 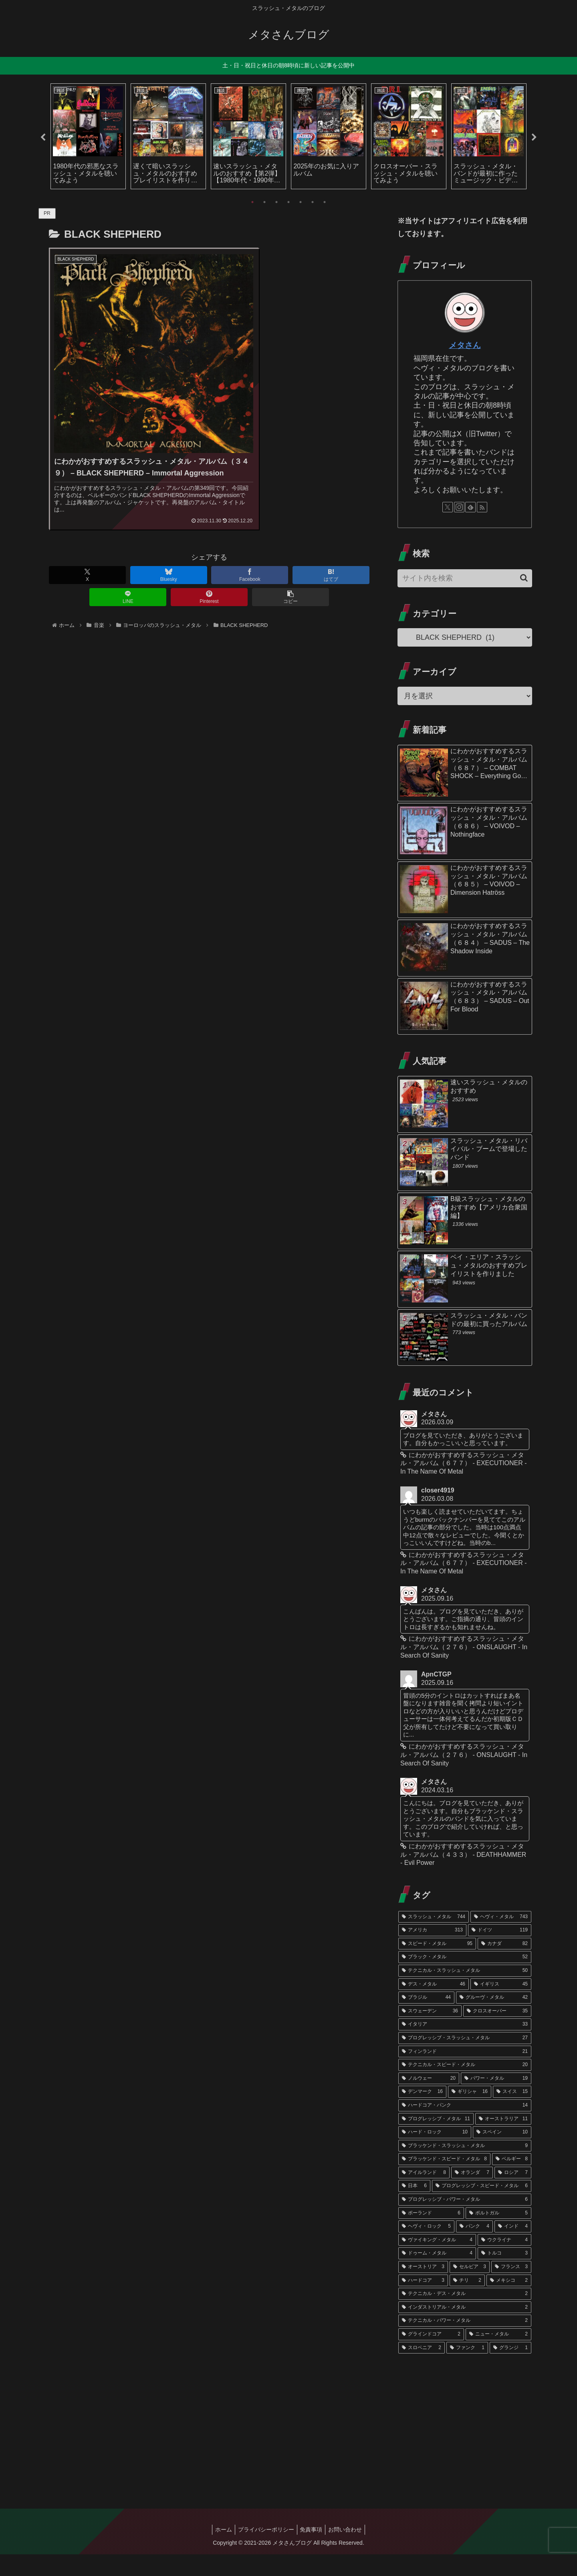 I want to click on [トルコ (3個の項目)], so click(x=504, y=2275).